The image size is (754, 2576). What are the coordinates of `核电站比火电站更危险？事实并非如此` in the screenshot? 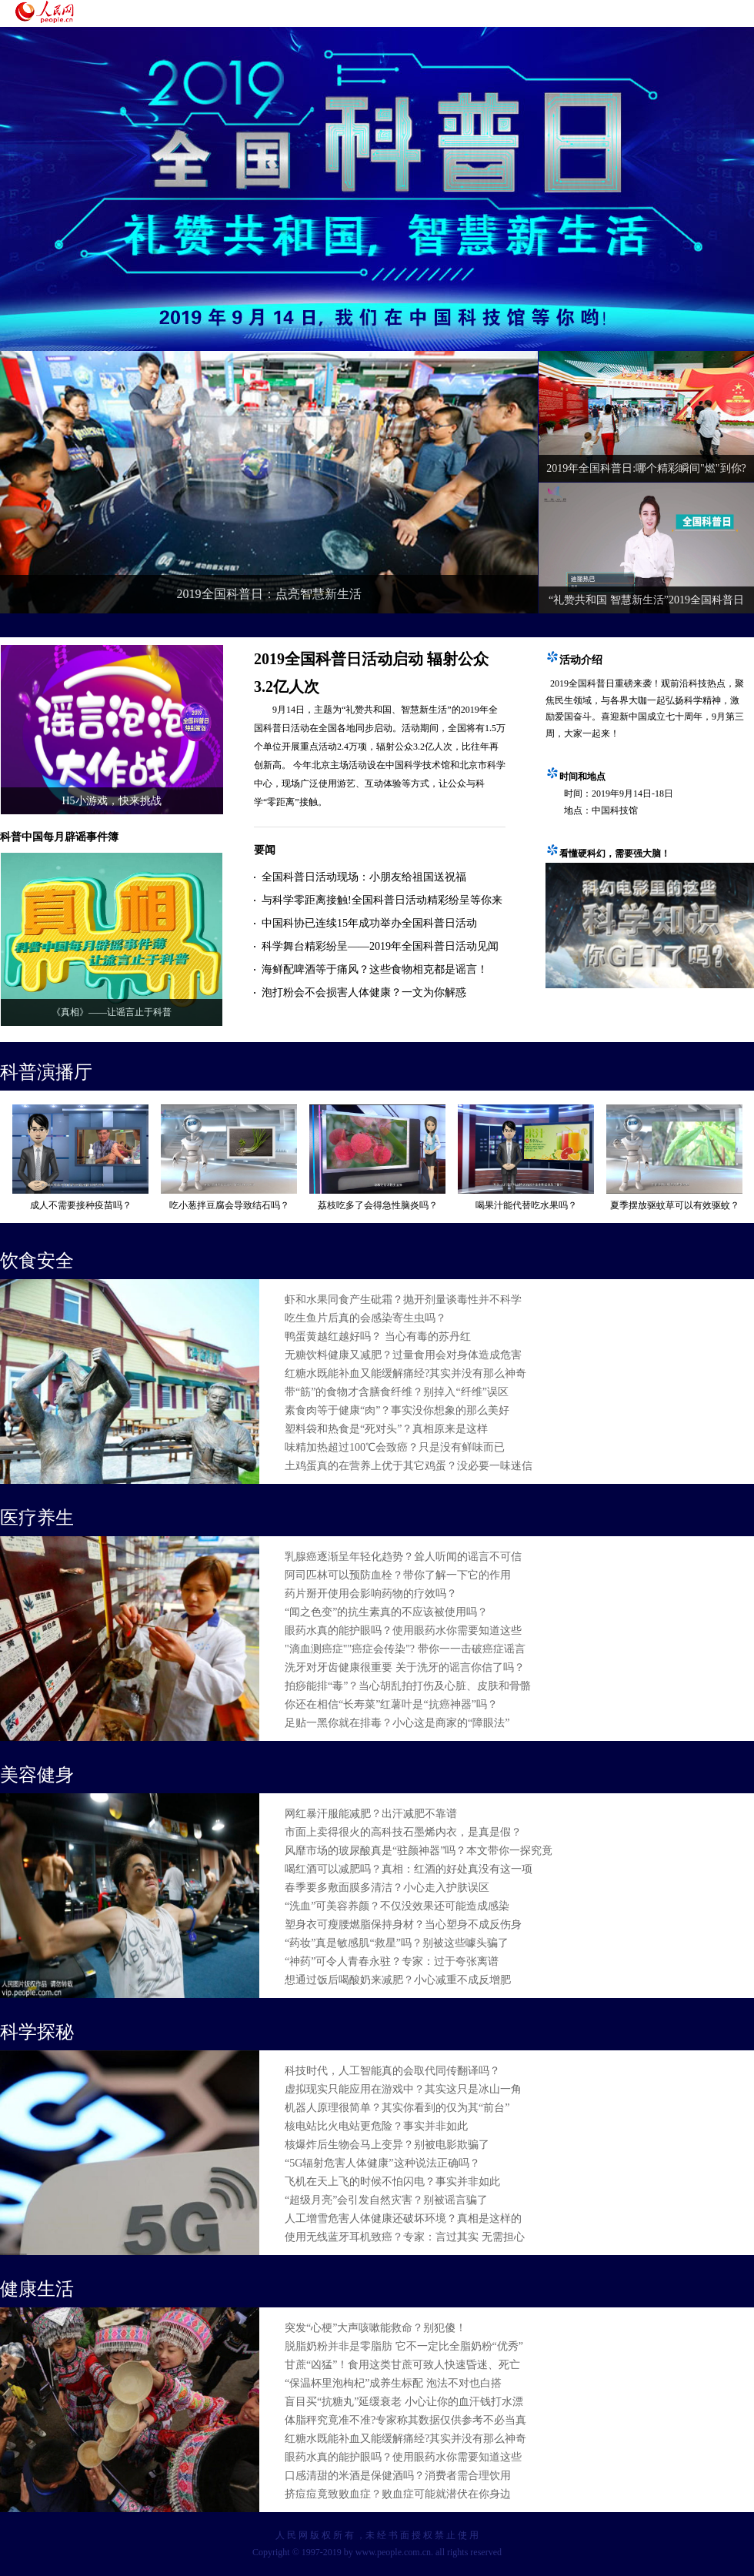 It's located at (376, 2126).